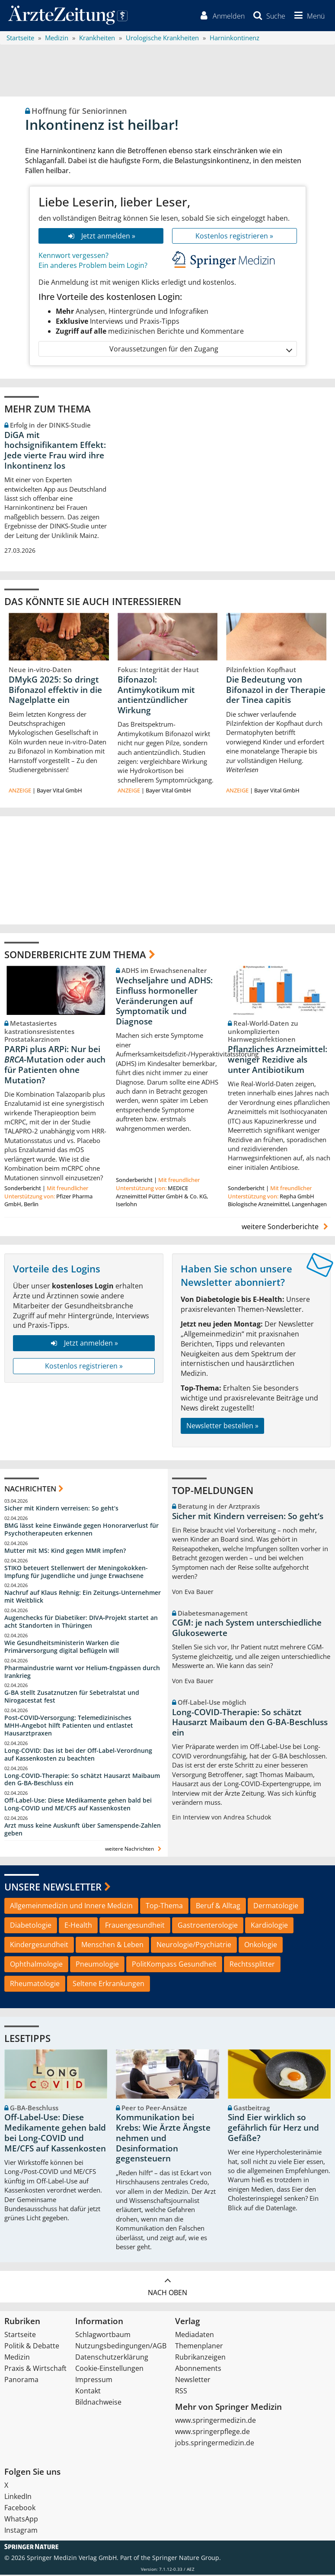  I want to click on Mutter mit MS: Kind gegen MMR impfen?, so click(65, 1552).